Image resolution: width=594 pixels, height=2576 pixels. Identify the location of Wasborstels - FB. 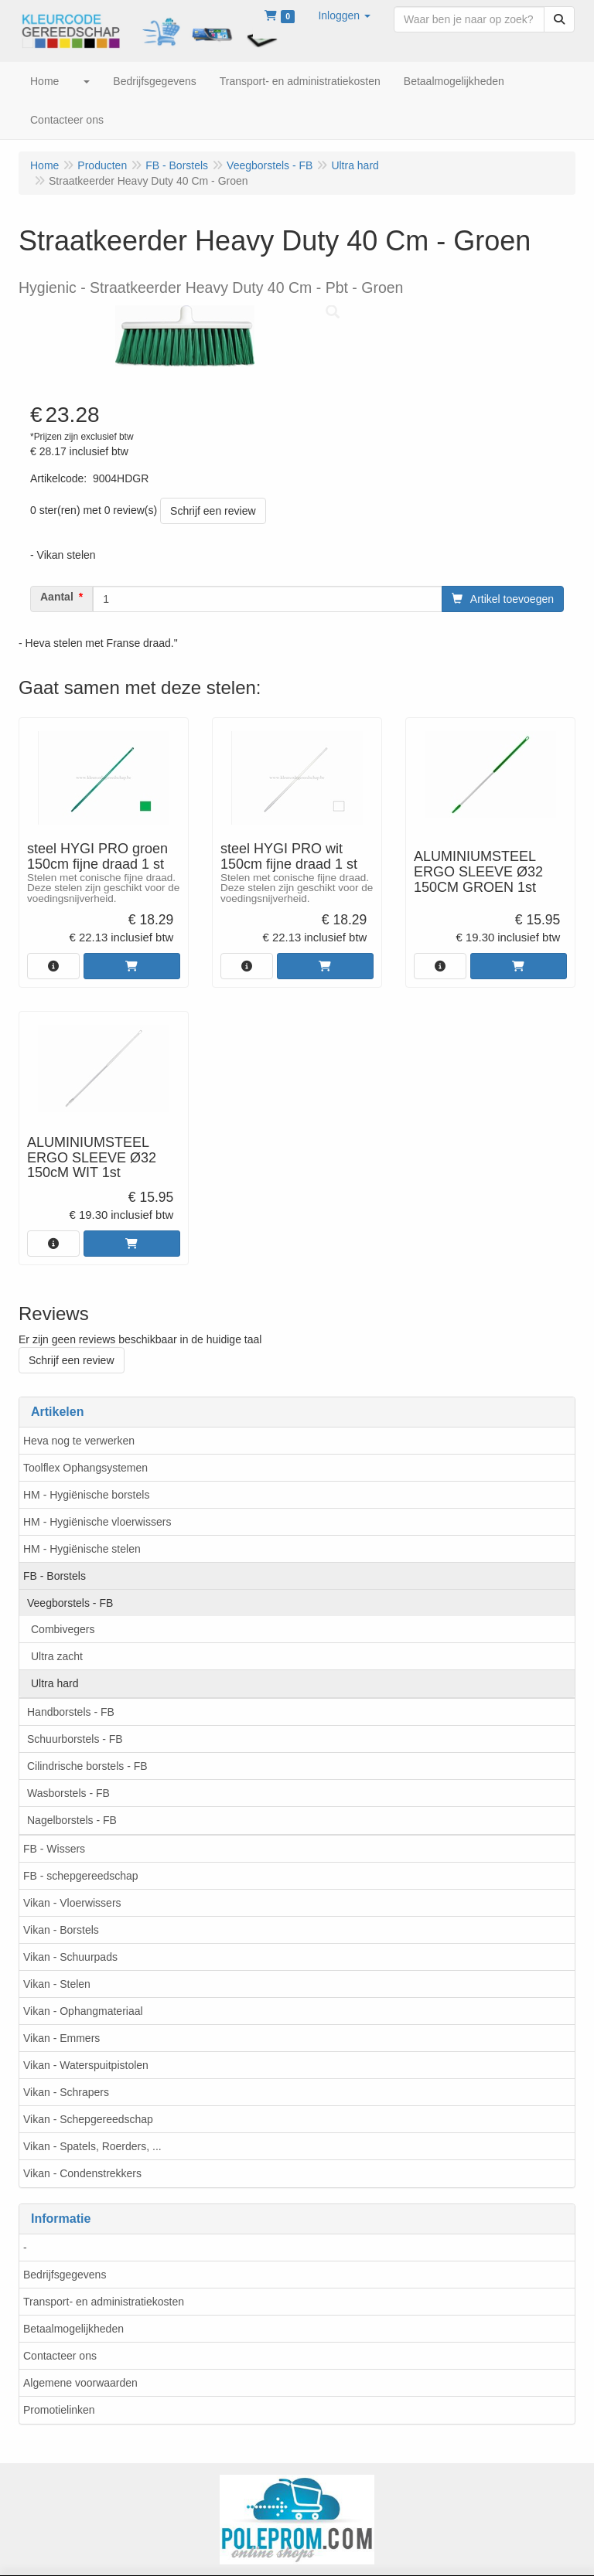
(68, 1793).